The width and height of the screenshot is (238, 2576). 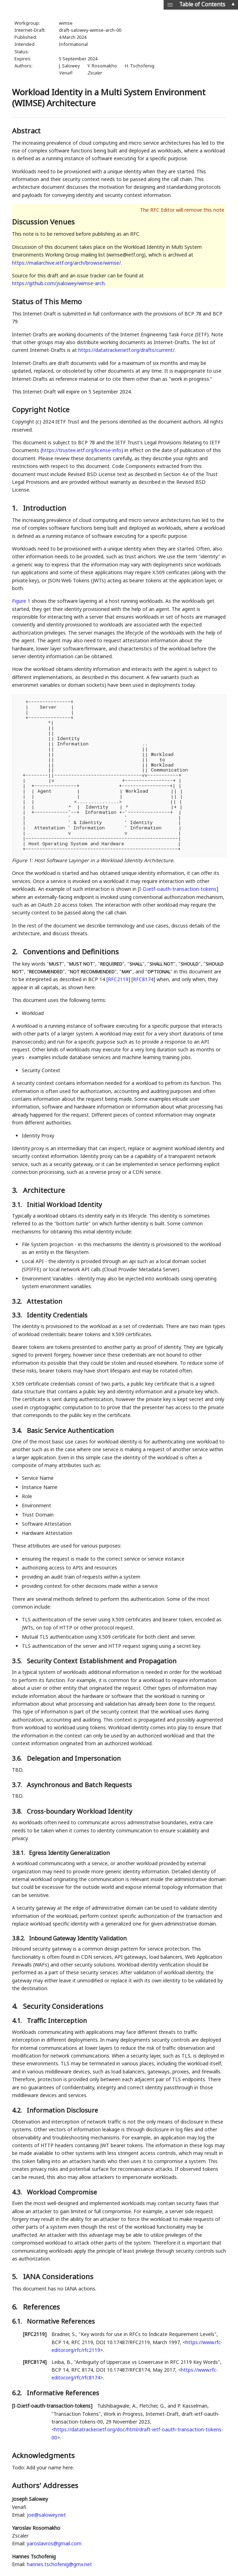 What do you see at coordinates (126, 350) in the screenshot?
I see `https://datatracker.ietf.org/drafts/current/` at bounding box center [126, 350].